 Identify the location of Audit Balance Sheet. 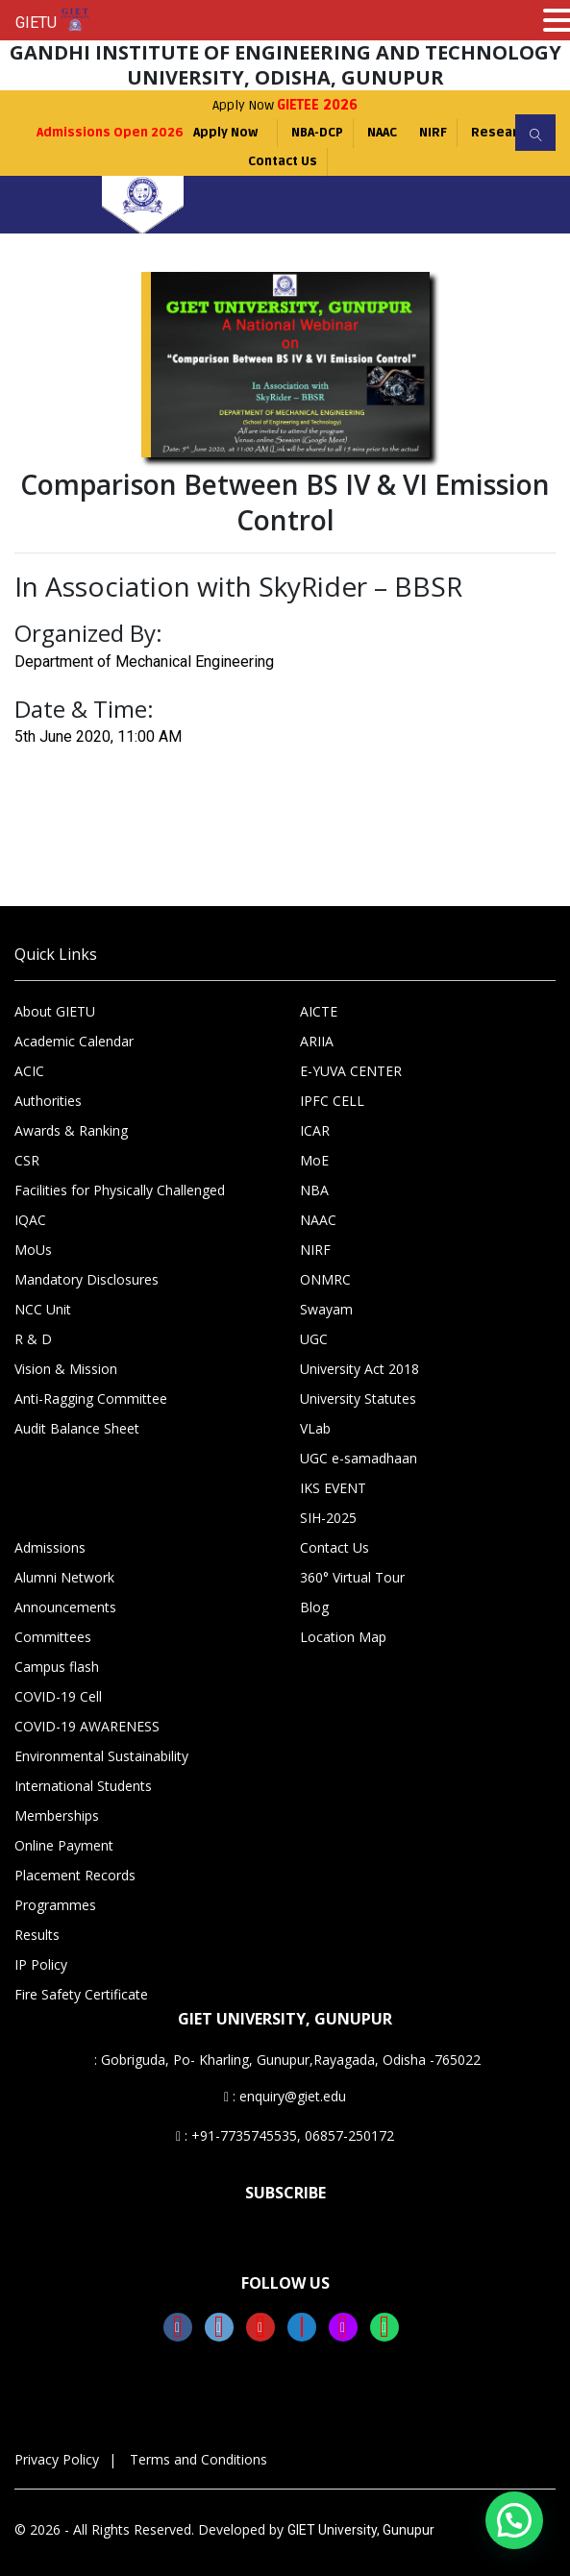
(76, 1428).